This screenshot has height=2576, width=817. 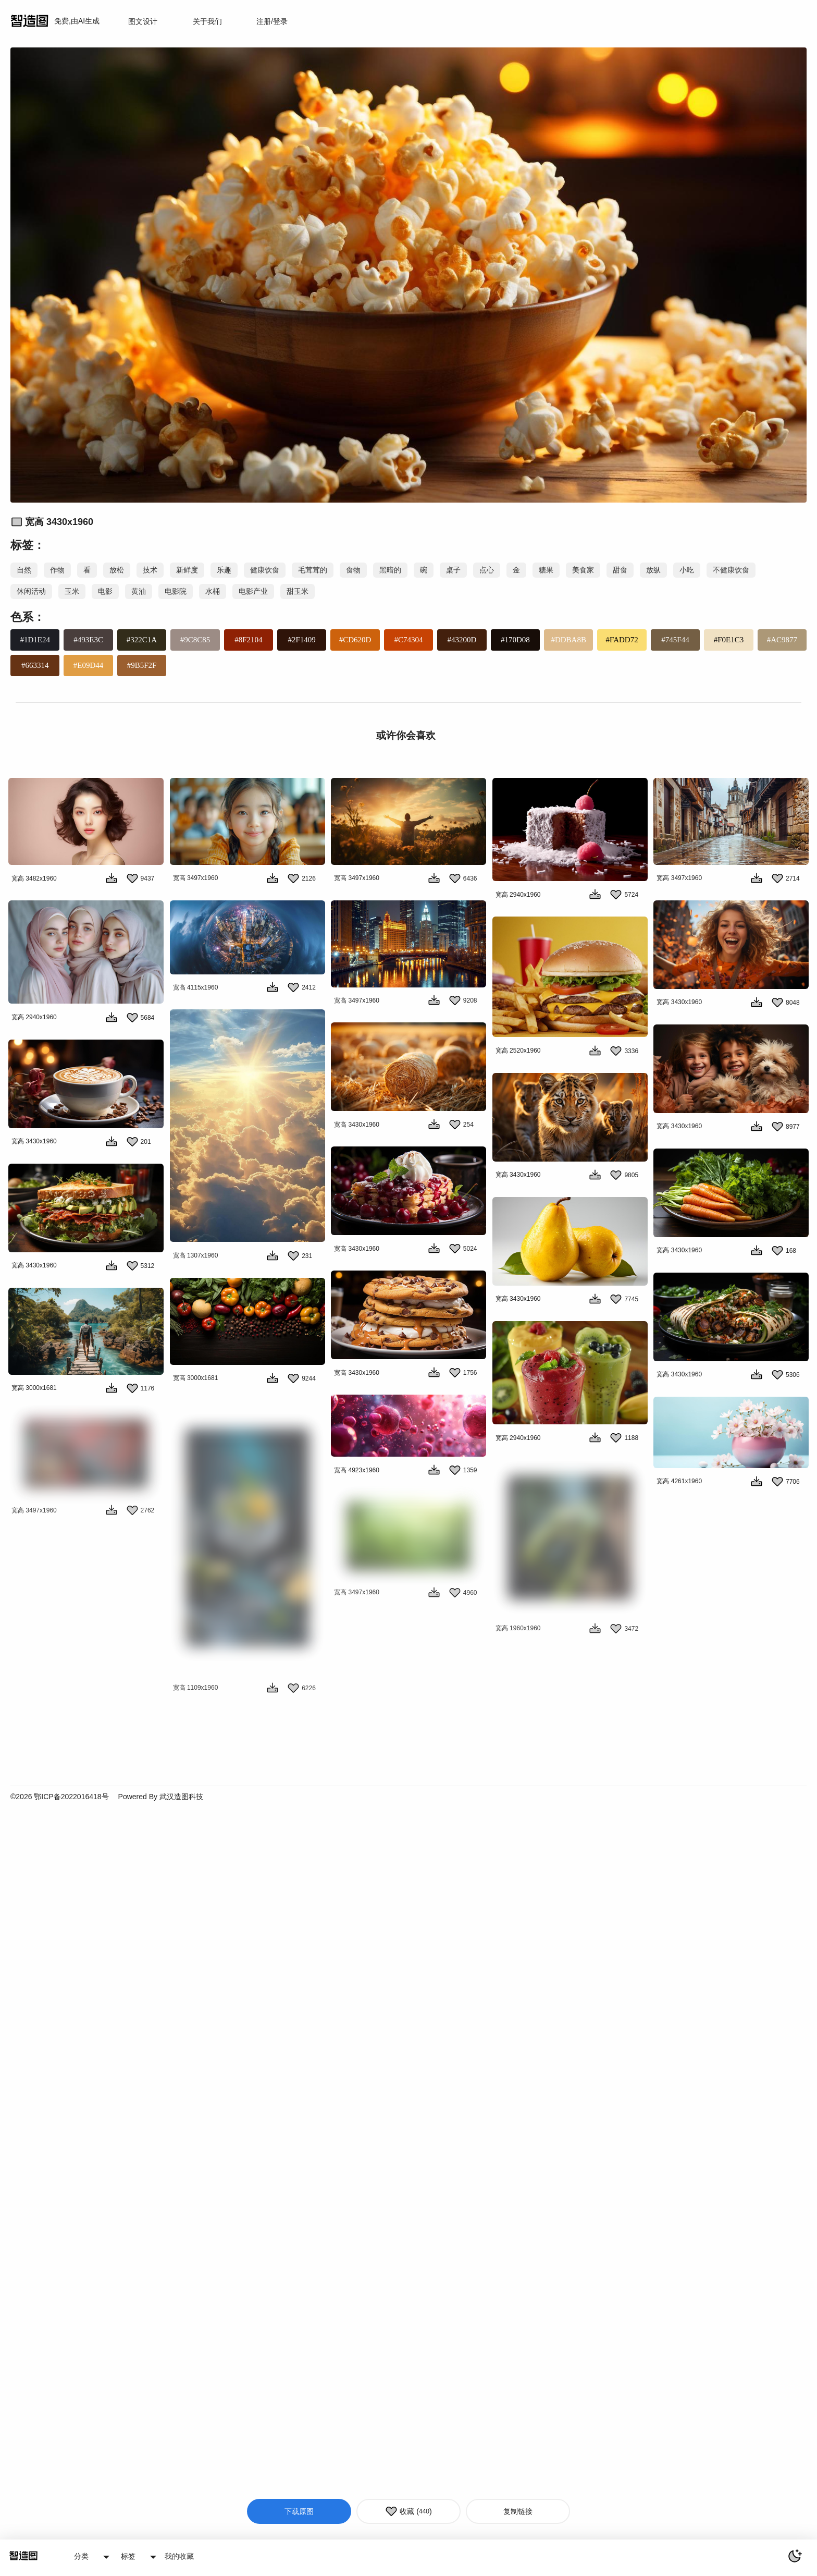 What do you see at coordinates (486, 570) in the screenshot?
I see `点心` at bounding box center [486, 570].